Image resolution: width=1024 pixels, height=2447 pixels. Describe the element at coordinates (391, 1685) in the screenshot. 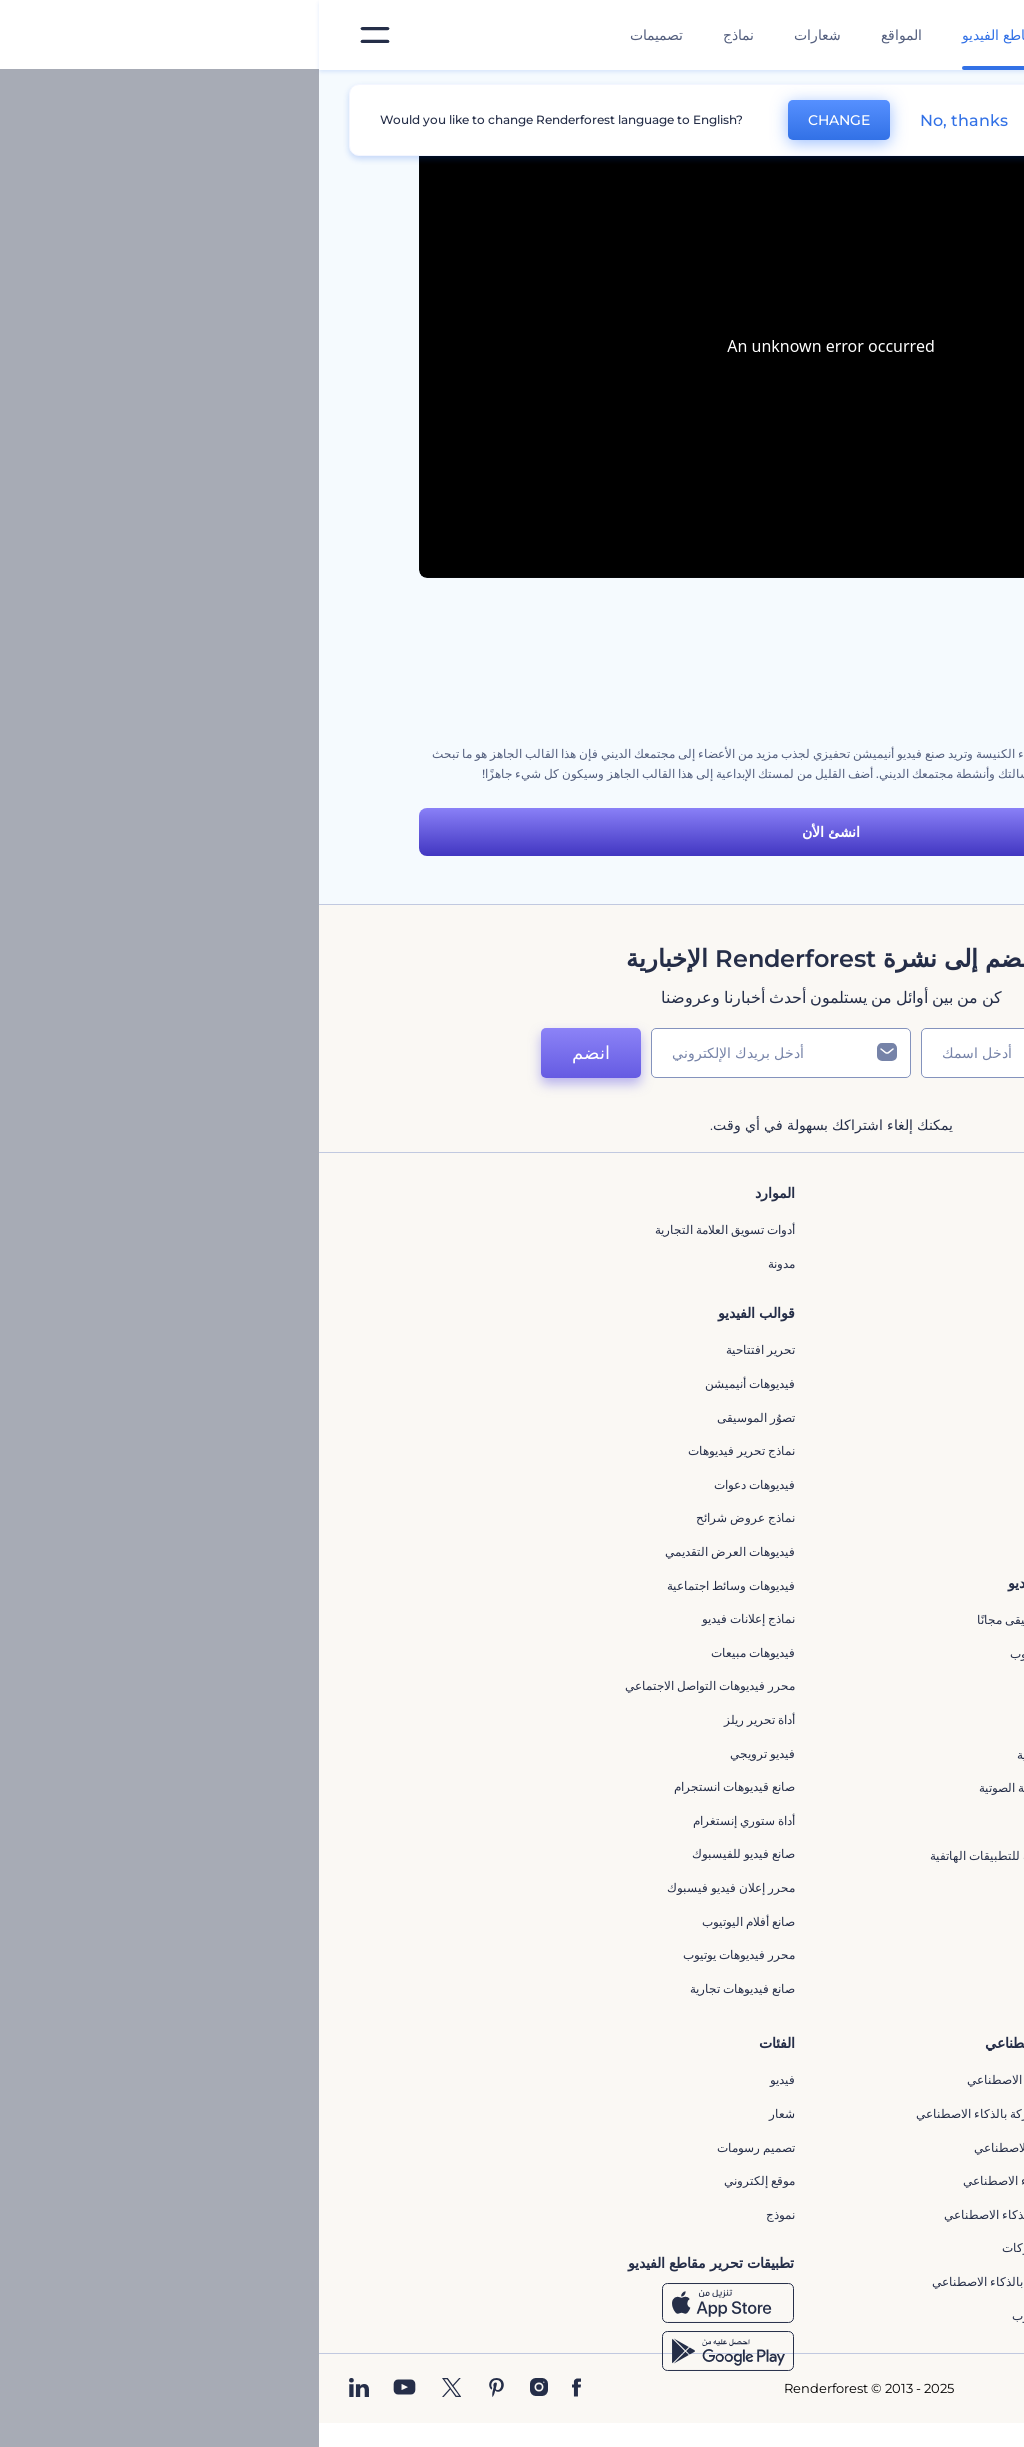

I see `محرر فيديوهات التواصل الاجتماعي` at that location.